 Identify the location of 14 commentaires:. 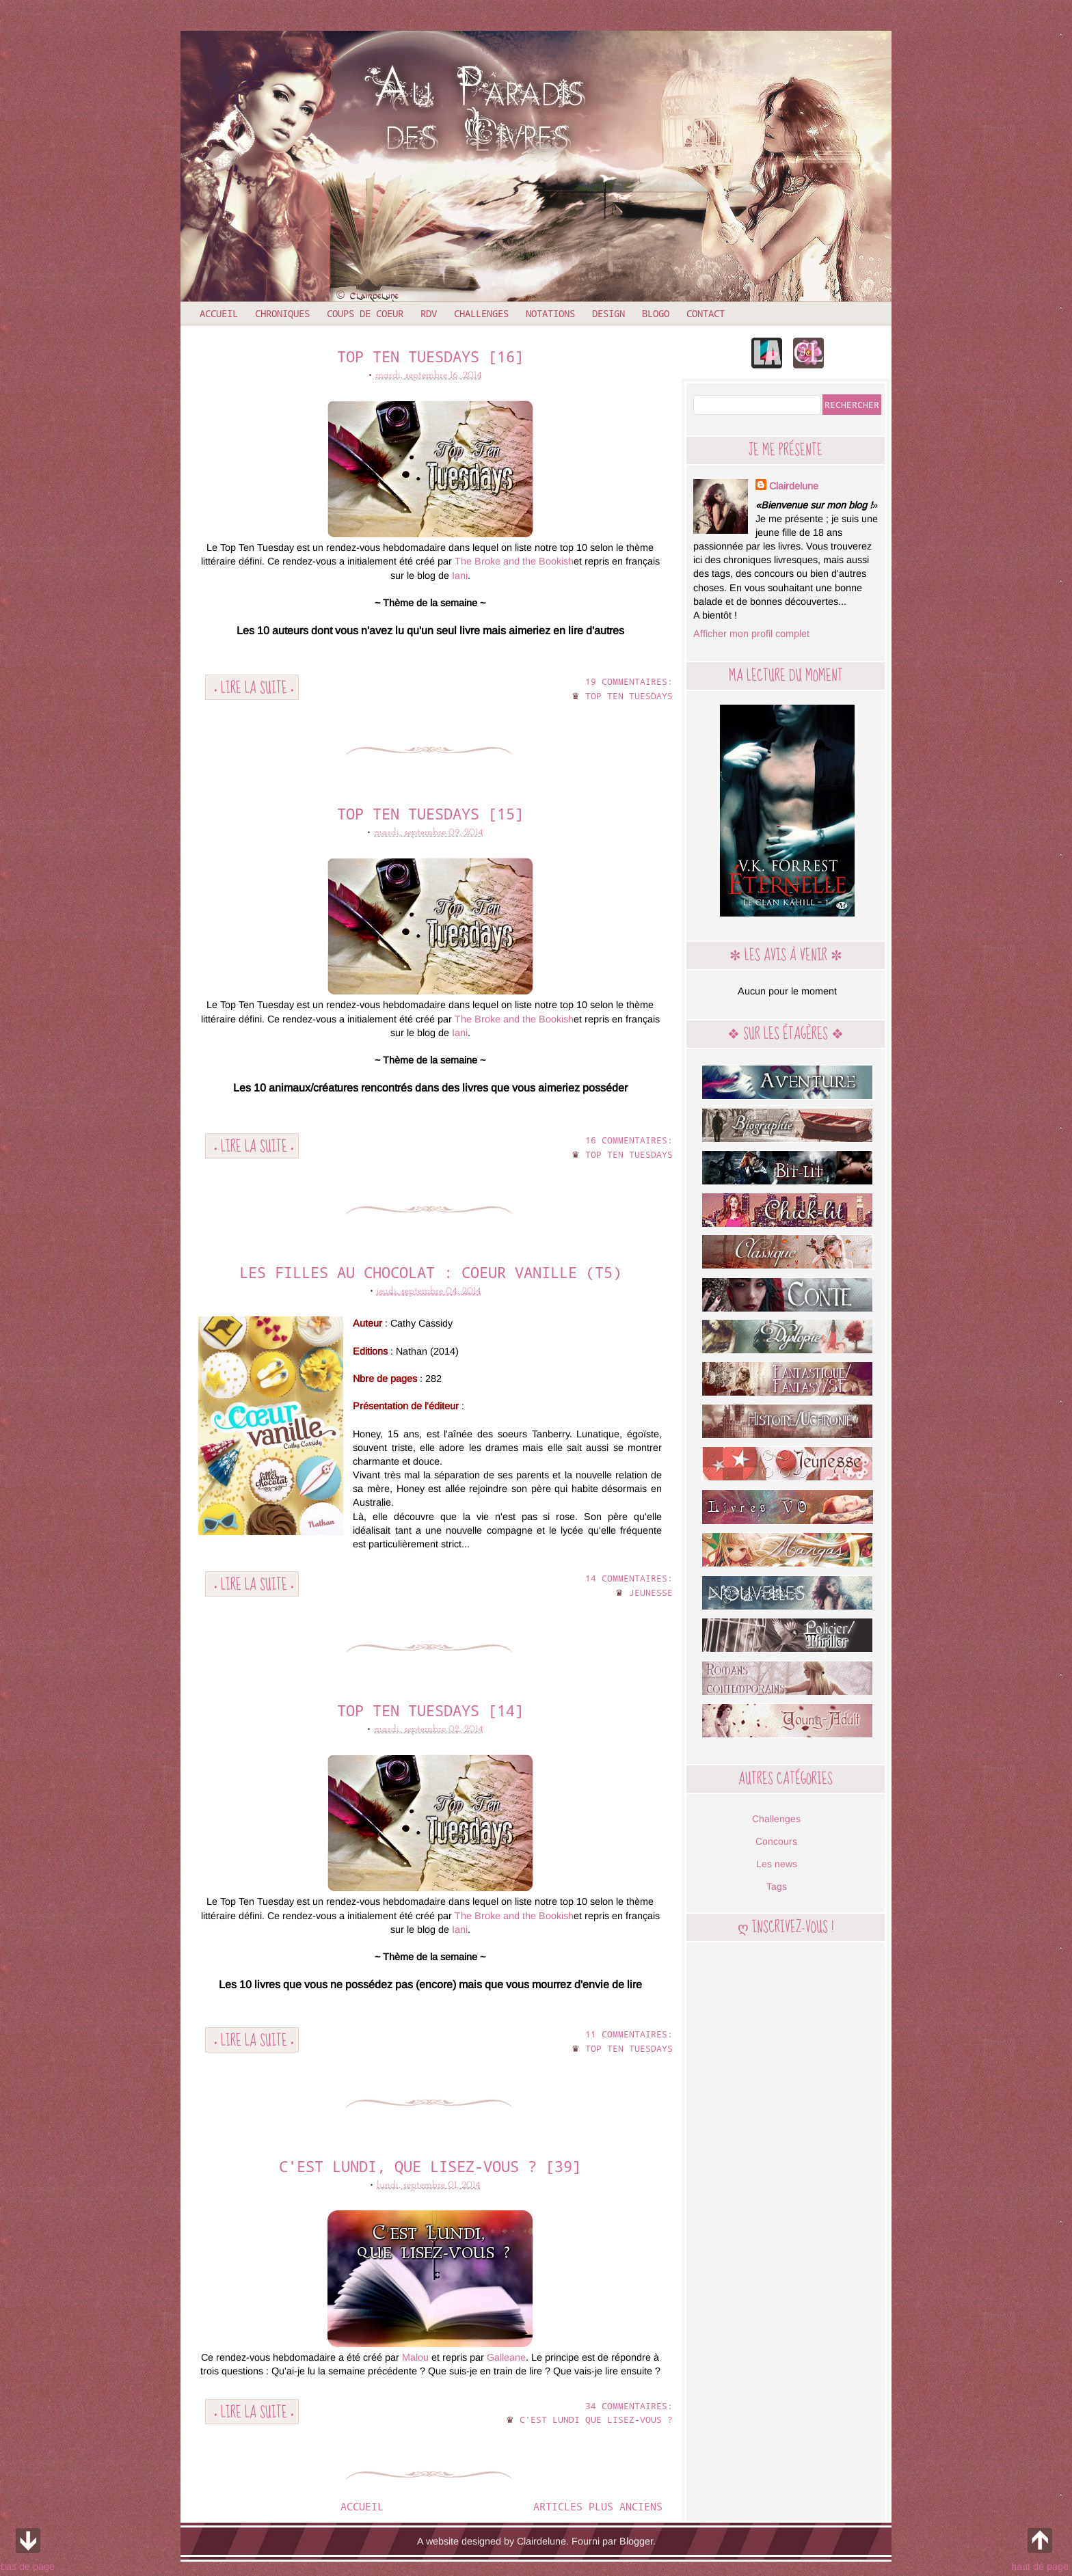
(629, 1578).